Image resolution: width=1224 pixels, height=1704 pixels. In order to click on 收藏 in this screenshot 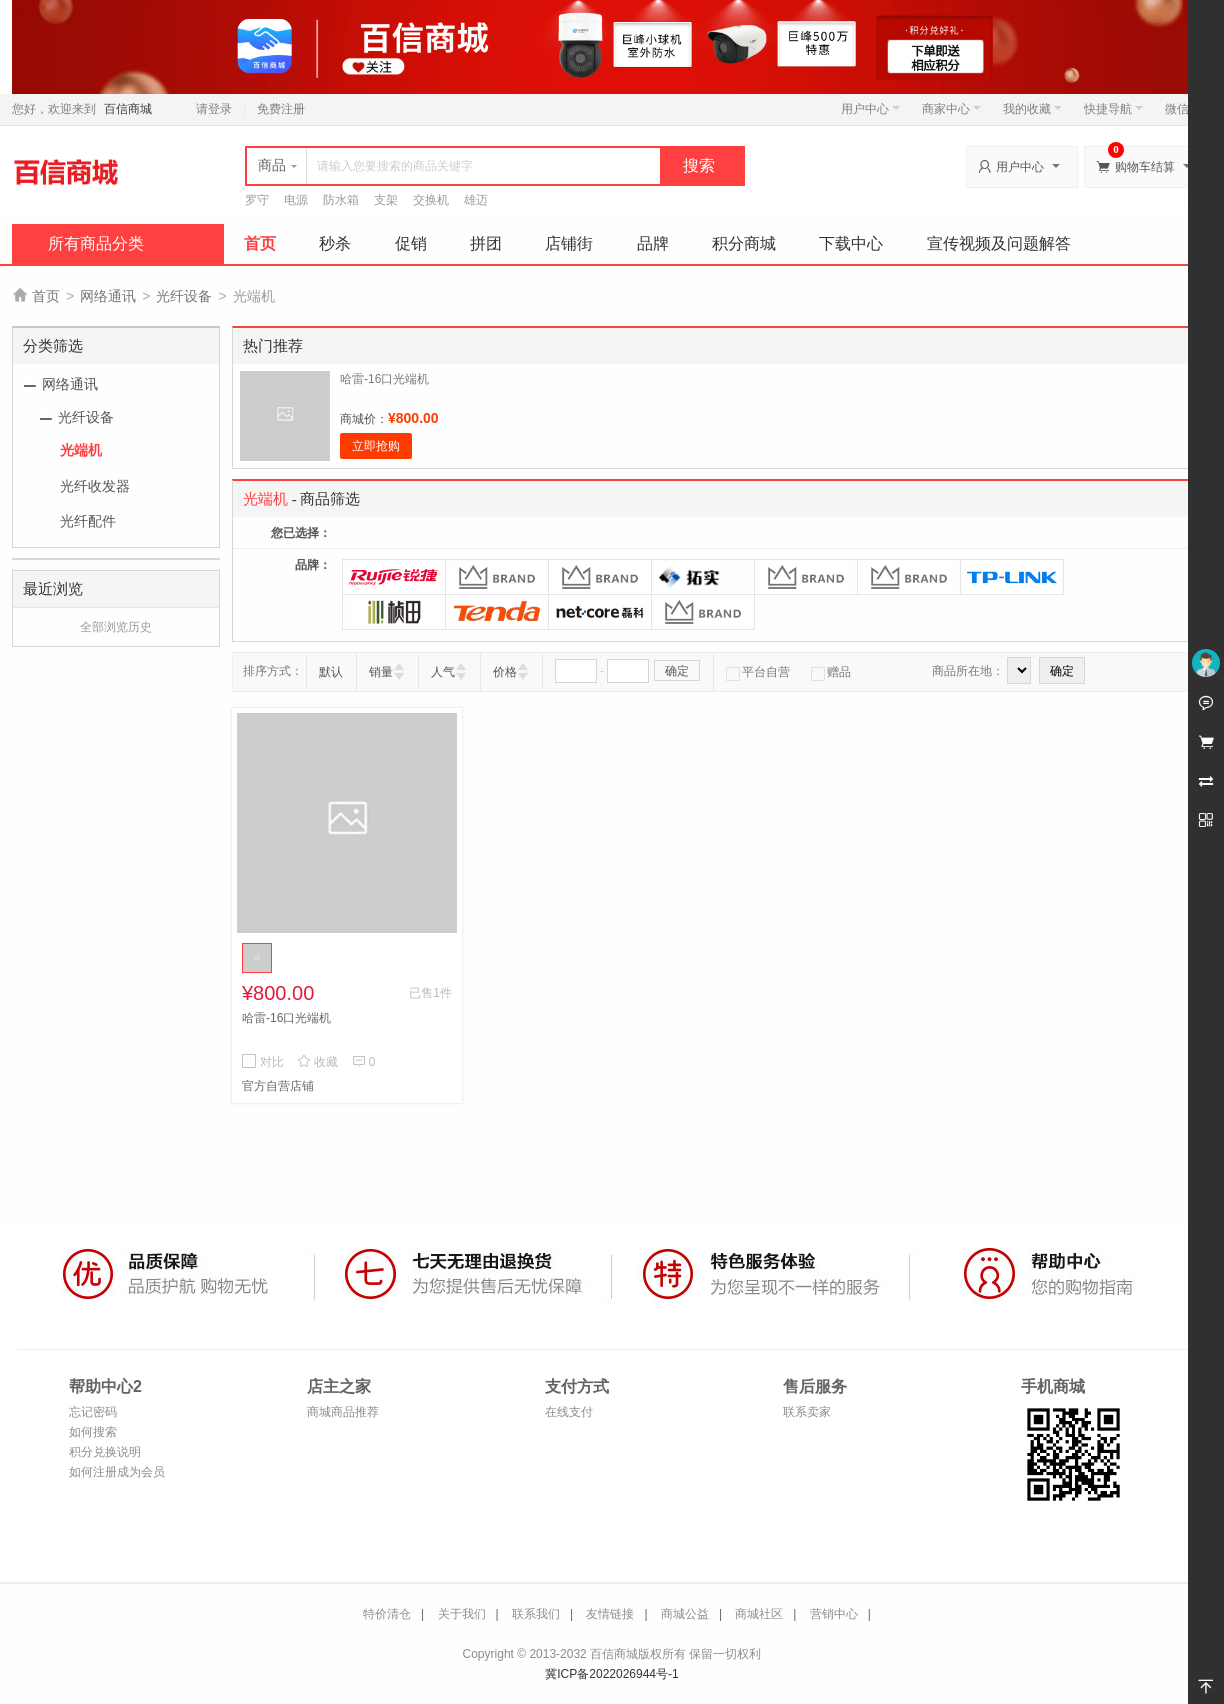, I will do `click(317, 1062)`.